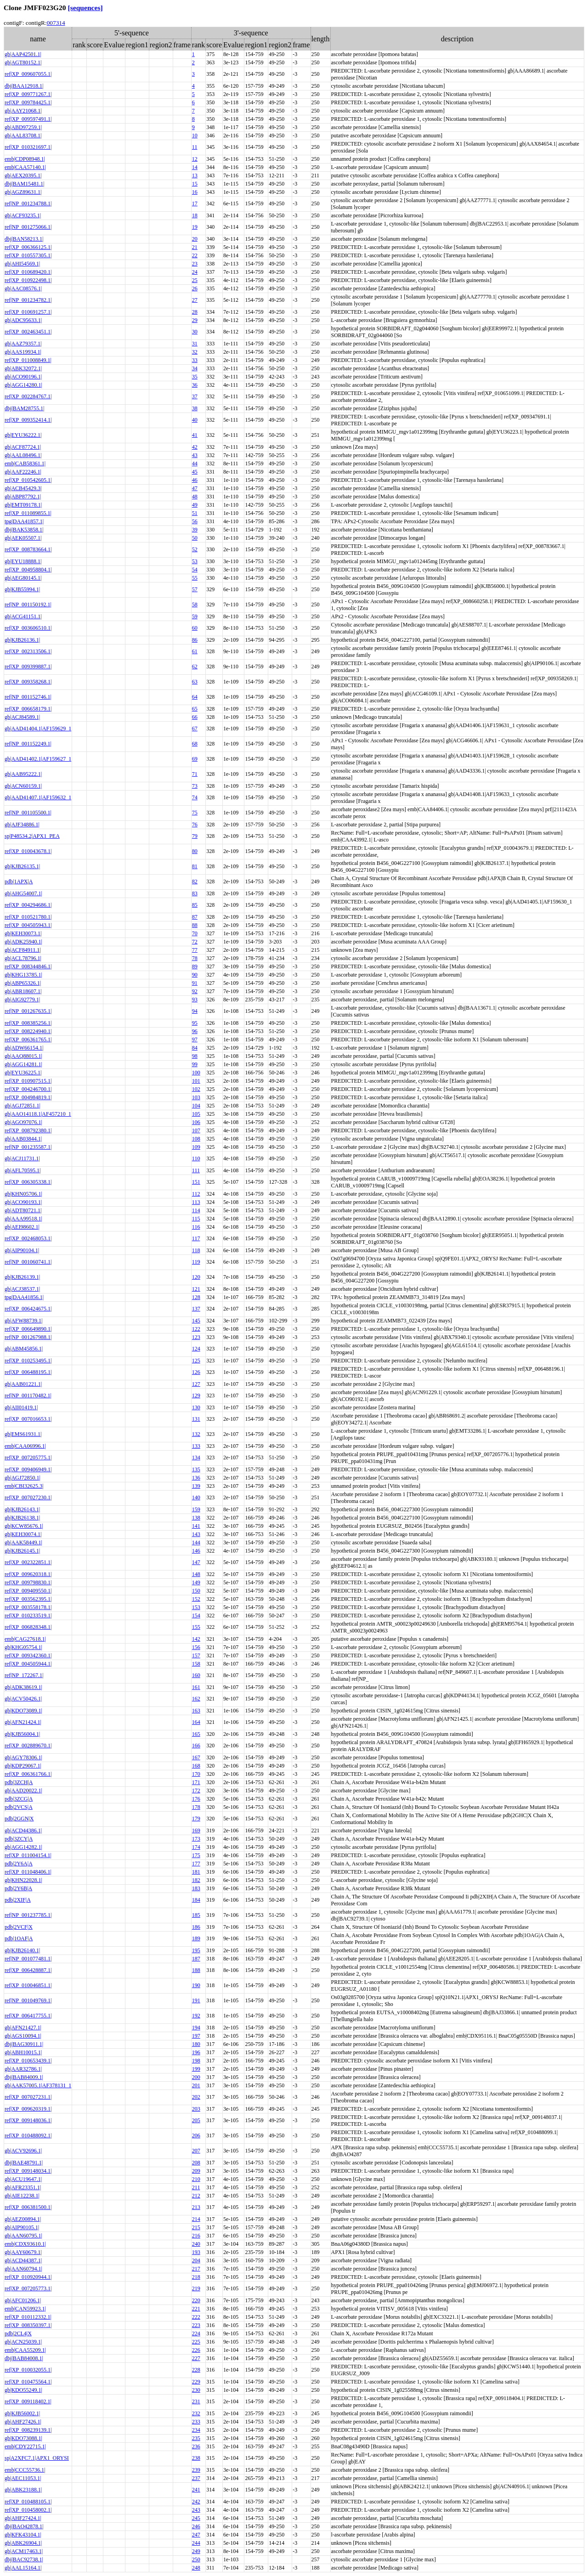 This screenshot has width=588, height=2576. I want to click on gb|AFR23351.1|, so click(23, 2187).